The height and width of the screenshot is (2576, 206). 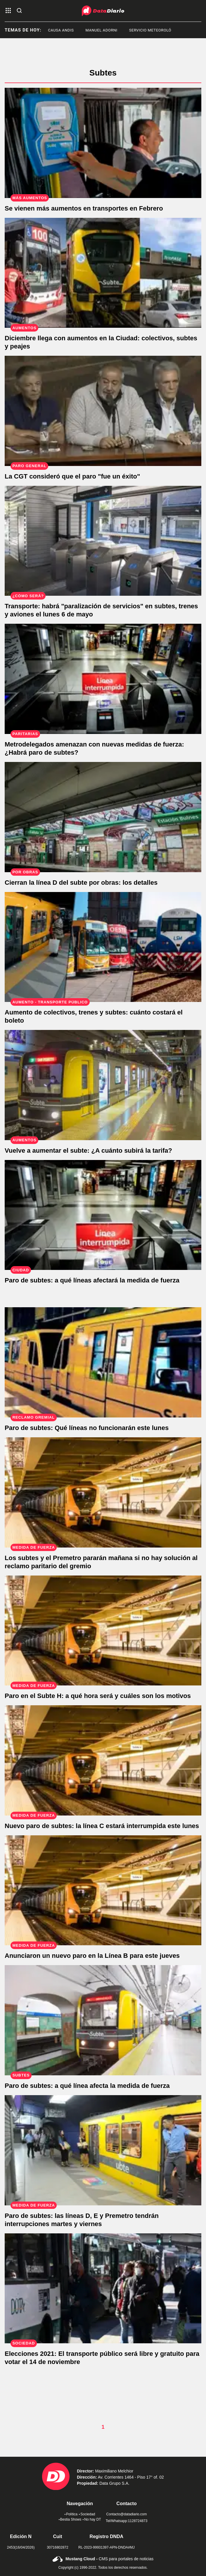 I want to click on Política [link de politica], so click(x=71, y=2514).